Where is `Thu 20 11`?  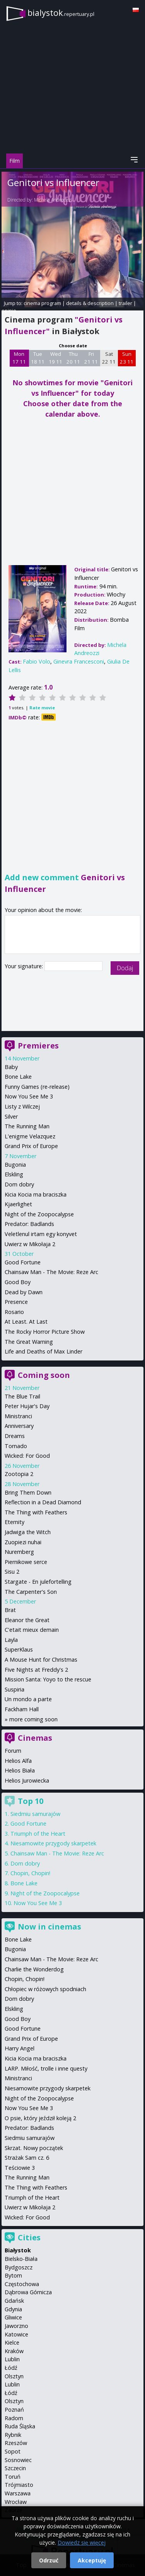
Thu 20 11 is located at coordinates (73, 357).